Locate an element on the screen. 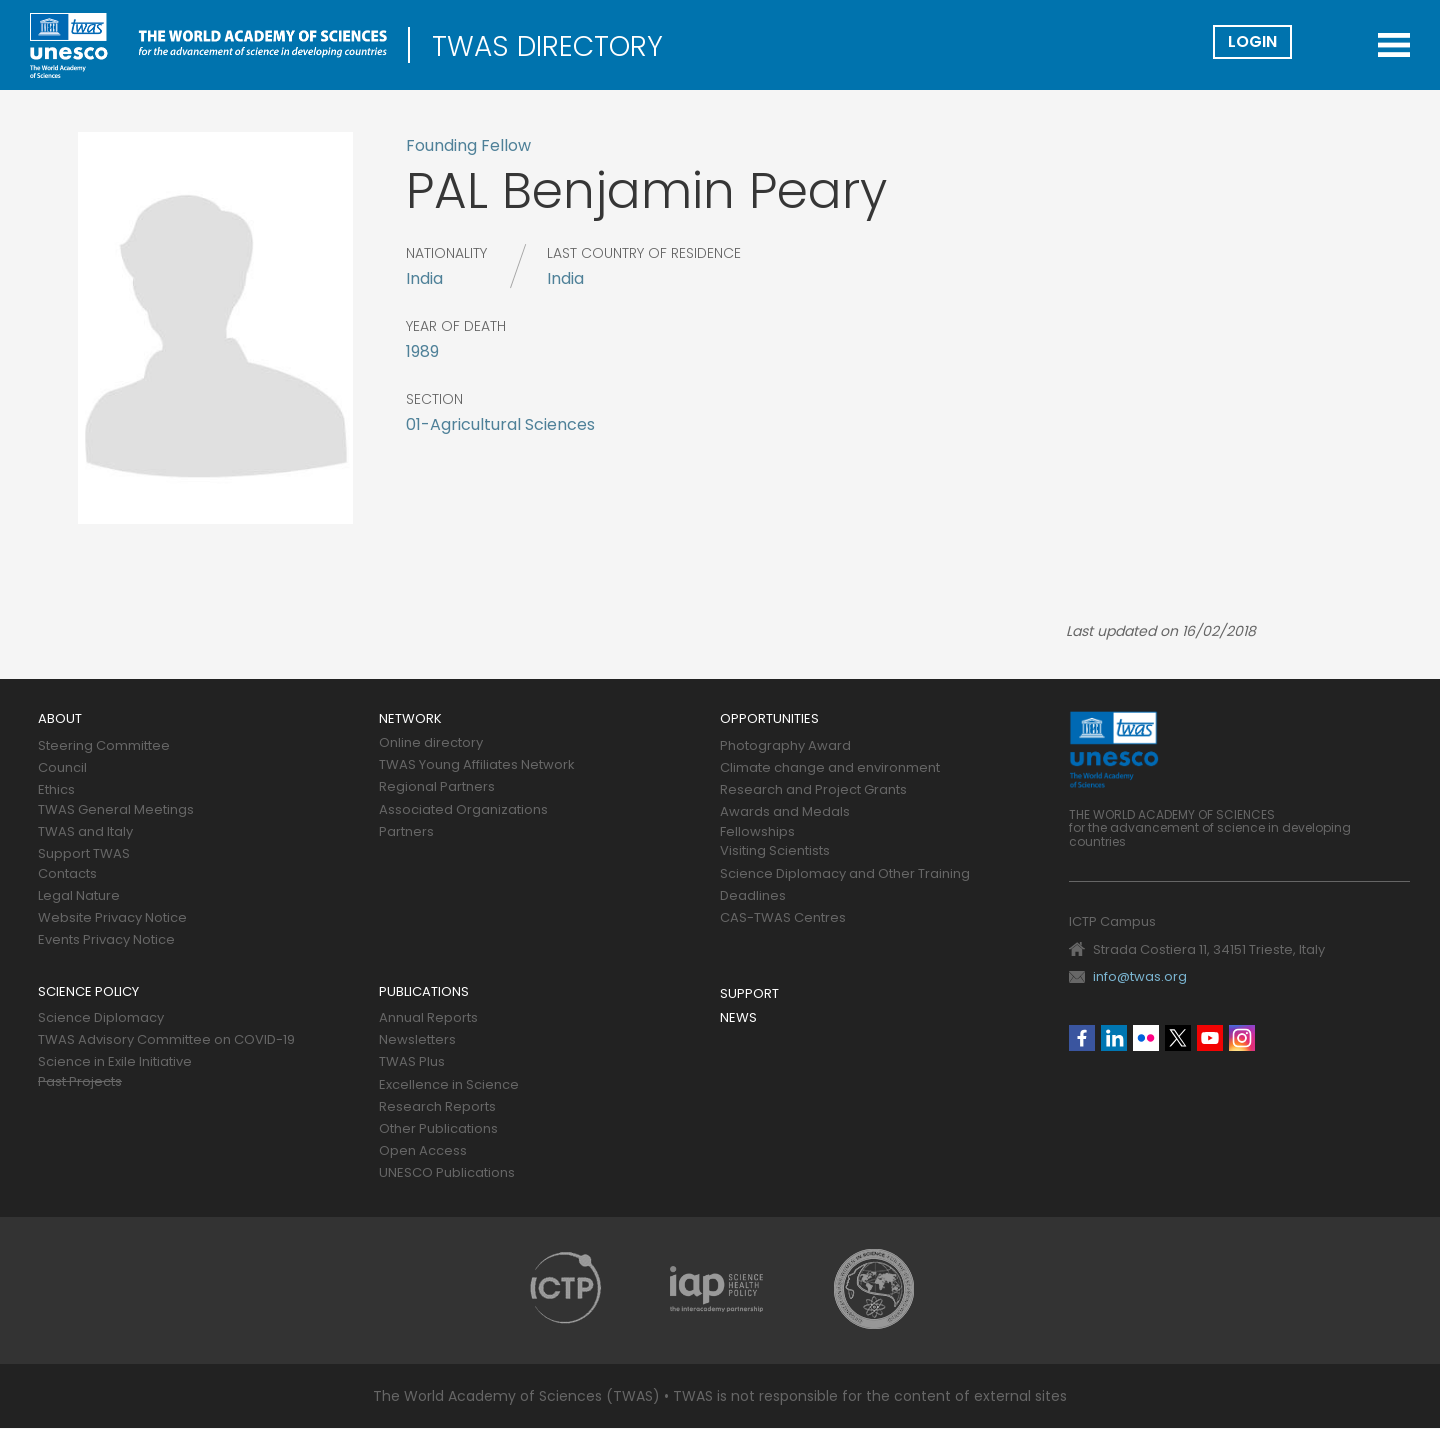 The height and width of the screenshot is (1429, 1440). info@twas.org is located at coordinates (1140, 976).